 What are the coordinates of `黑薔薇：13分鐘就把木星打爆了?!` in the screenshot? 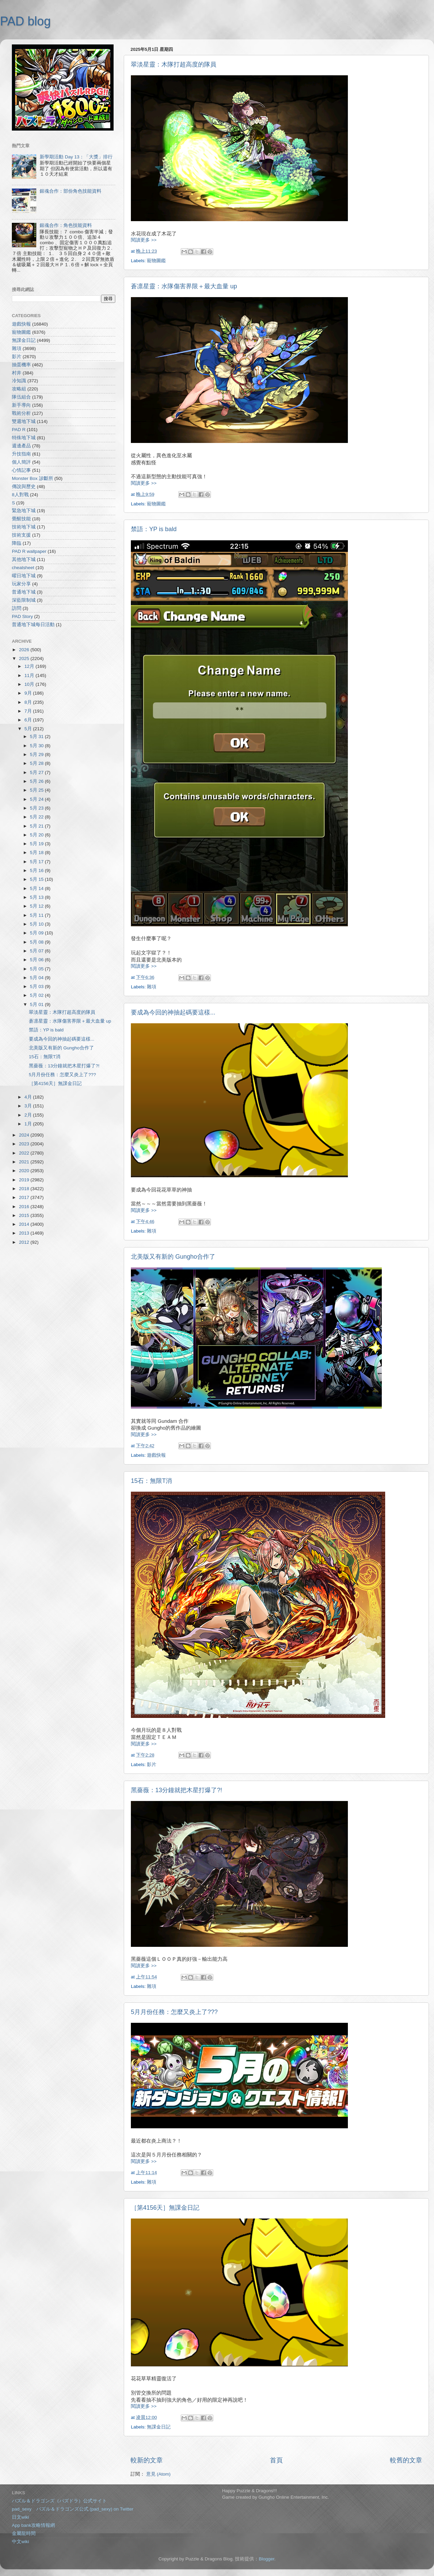 It's located at (176, 1790).